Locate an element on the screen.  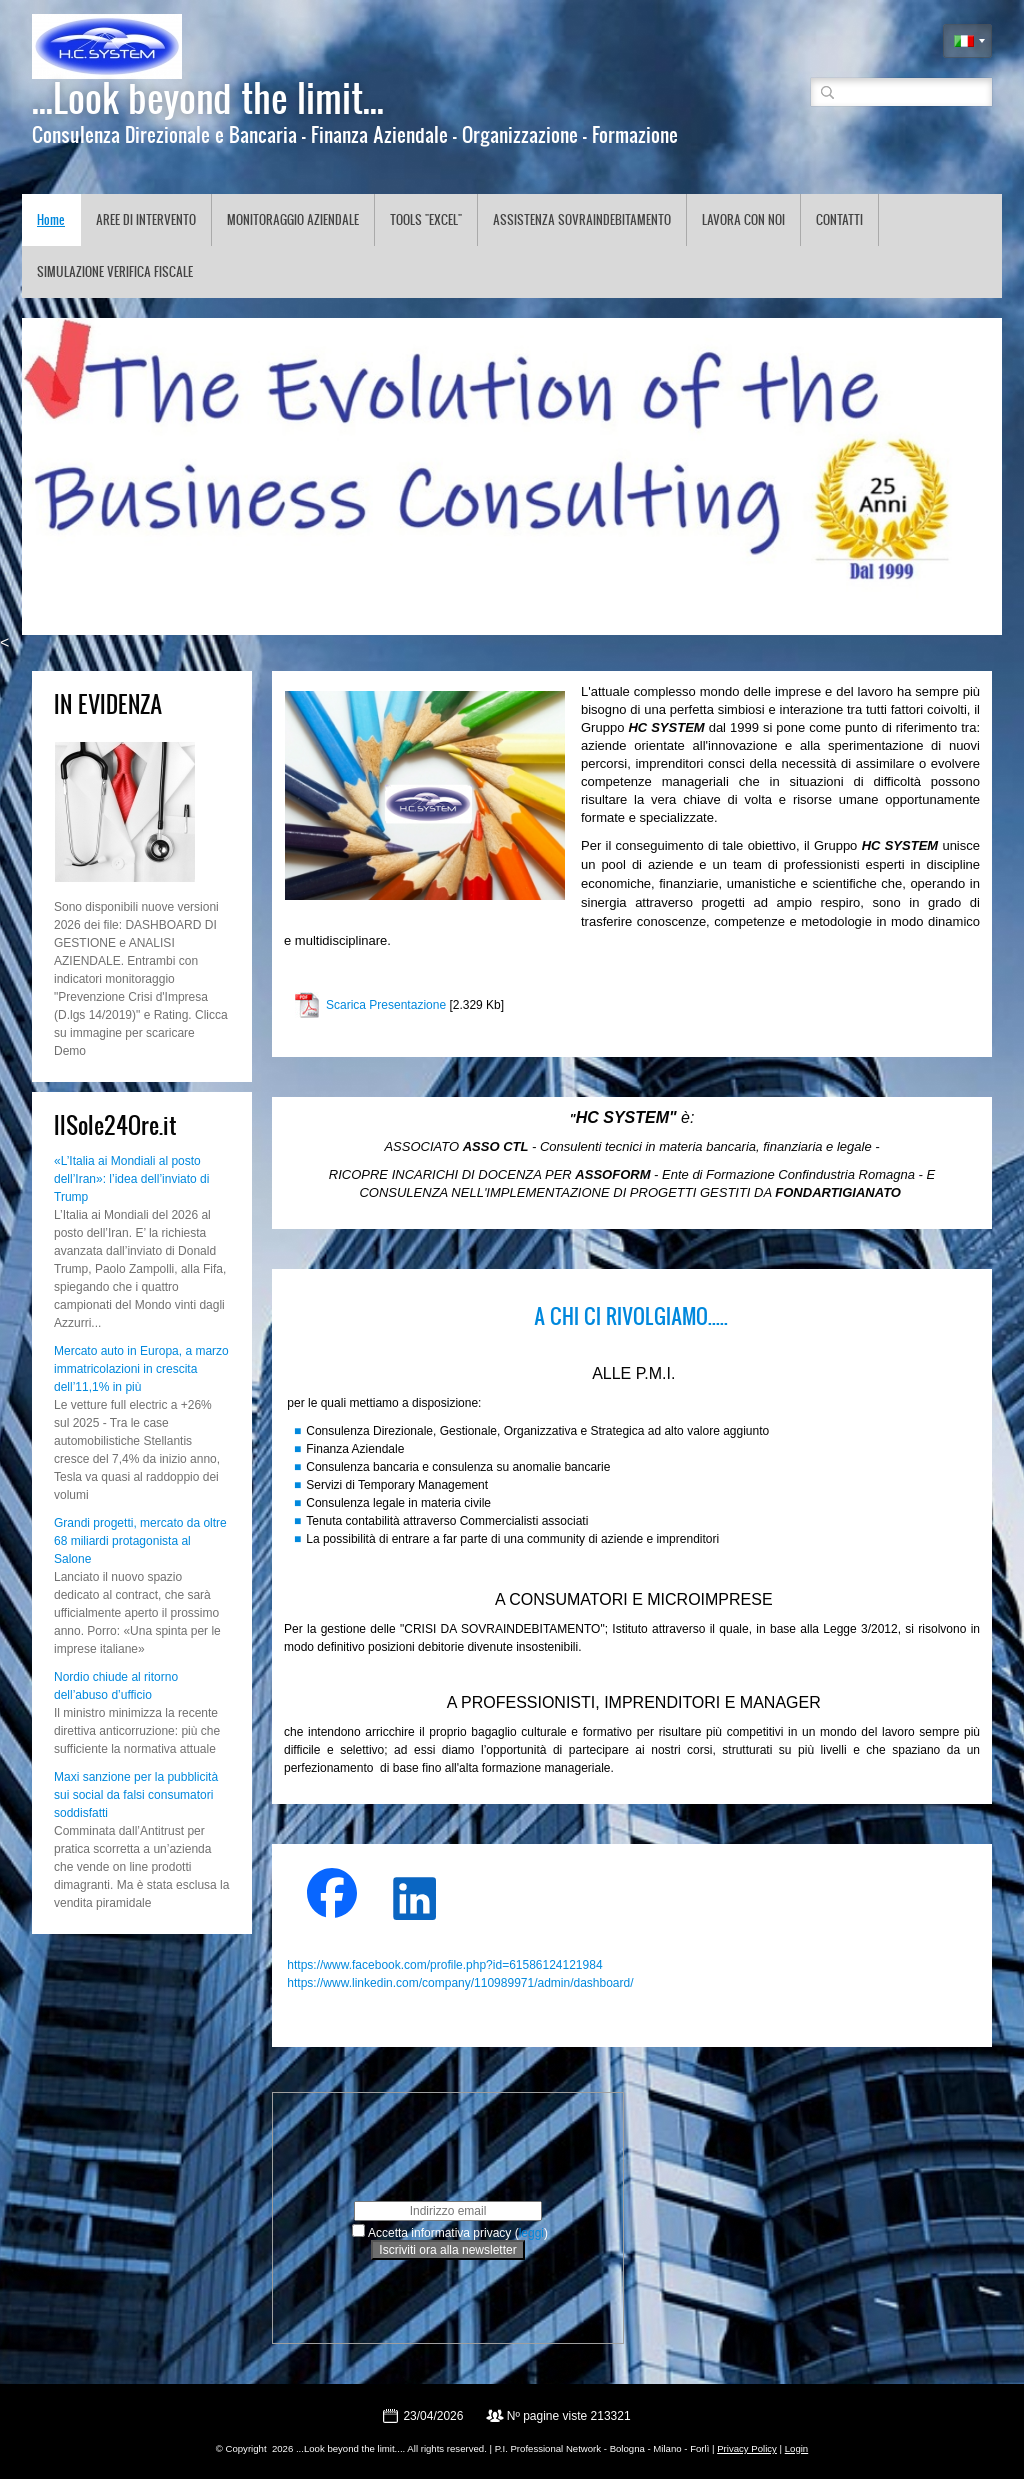
Home is located at coordinates (51, 219).